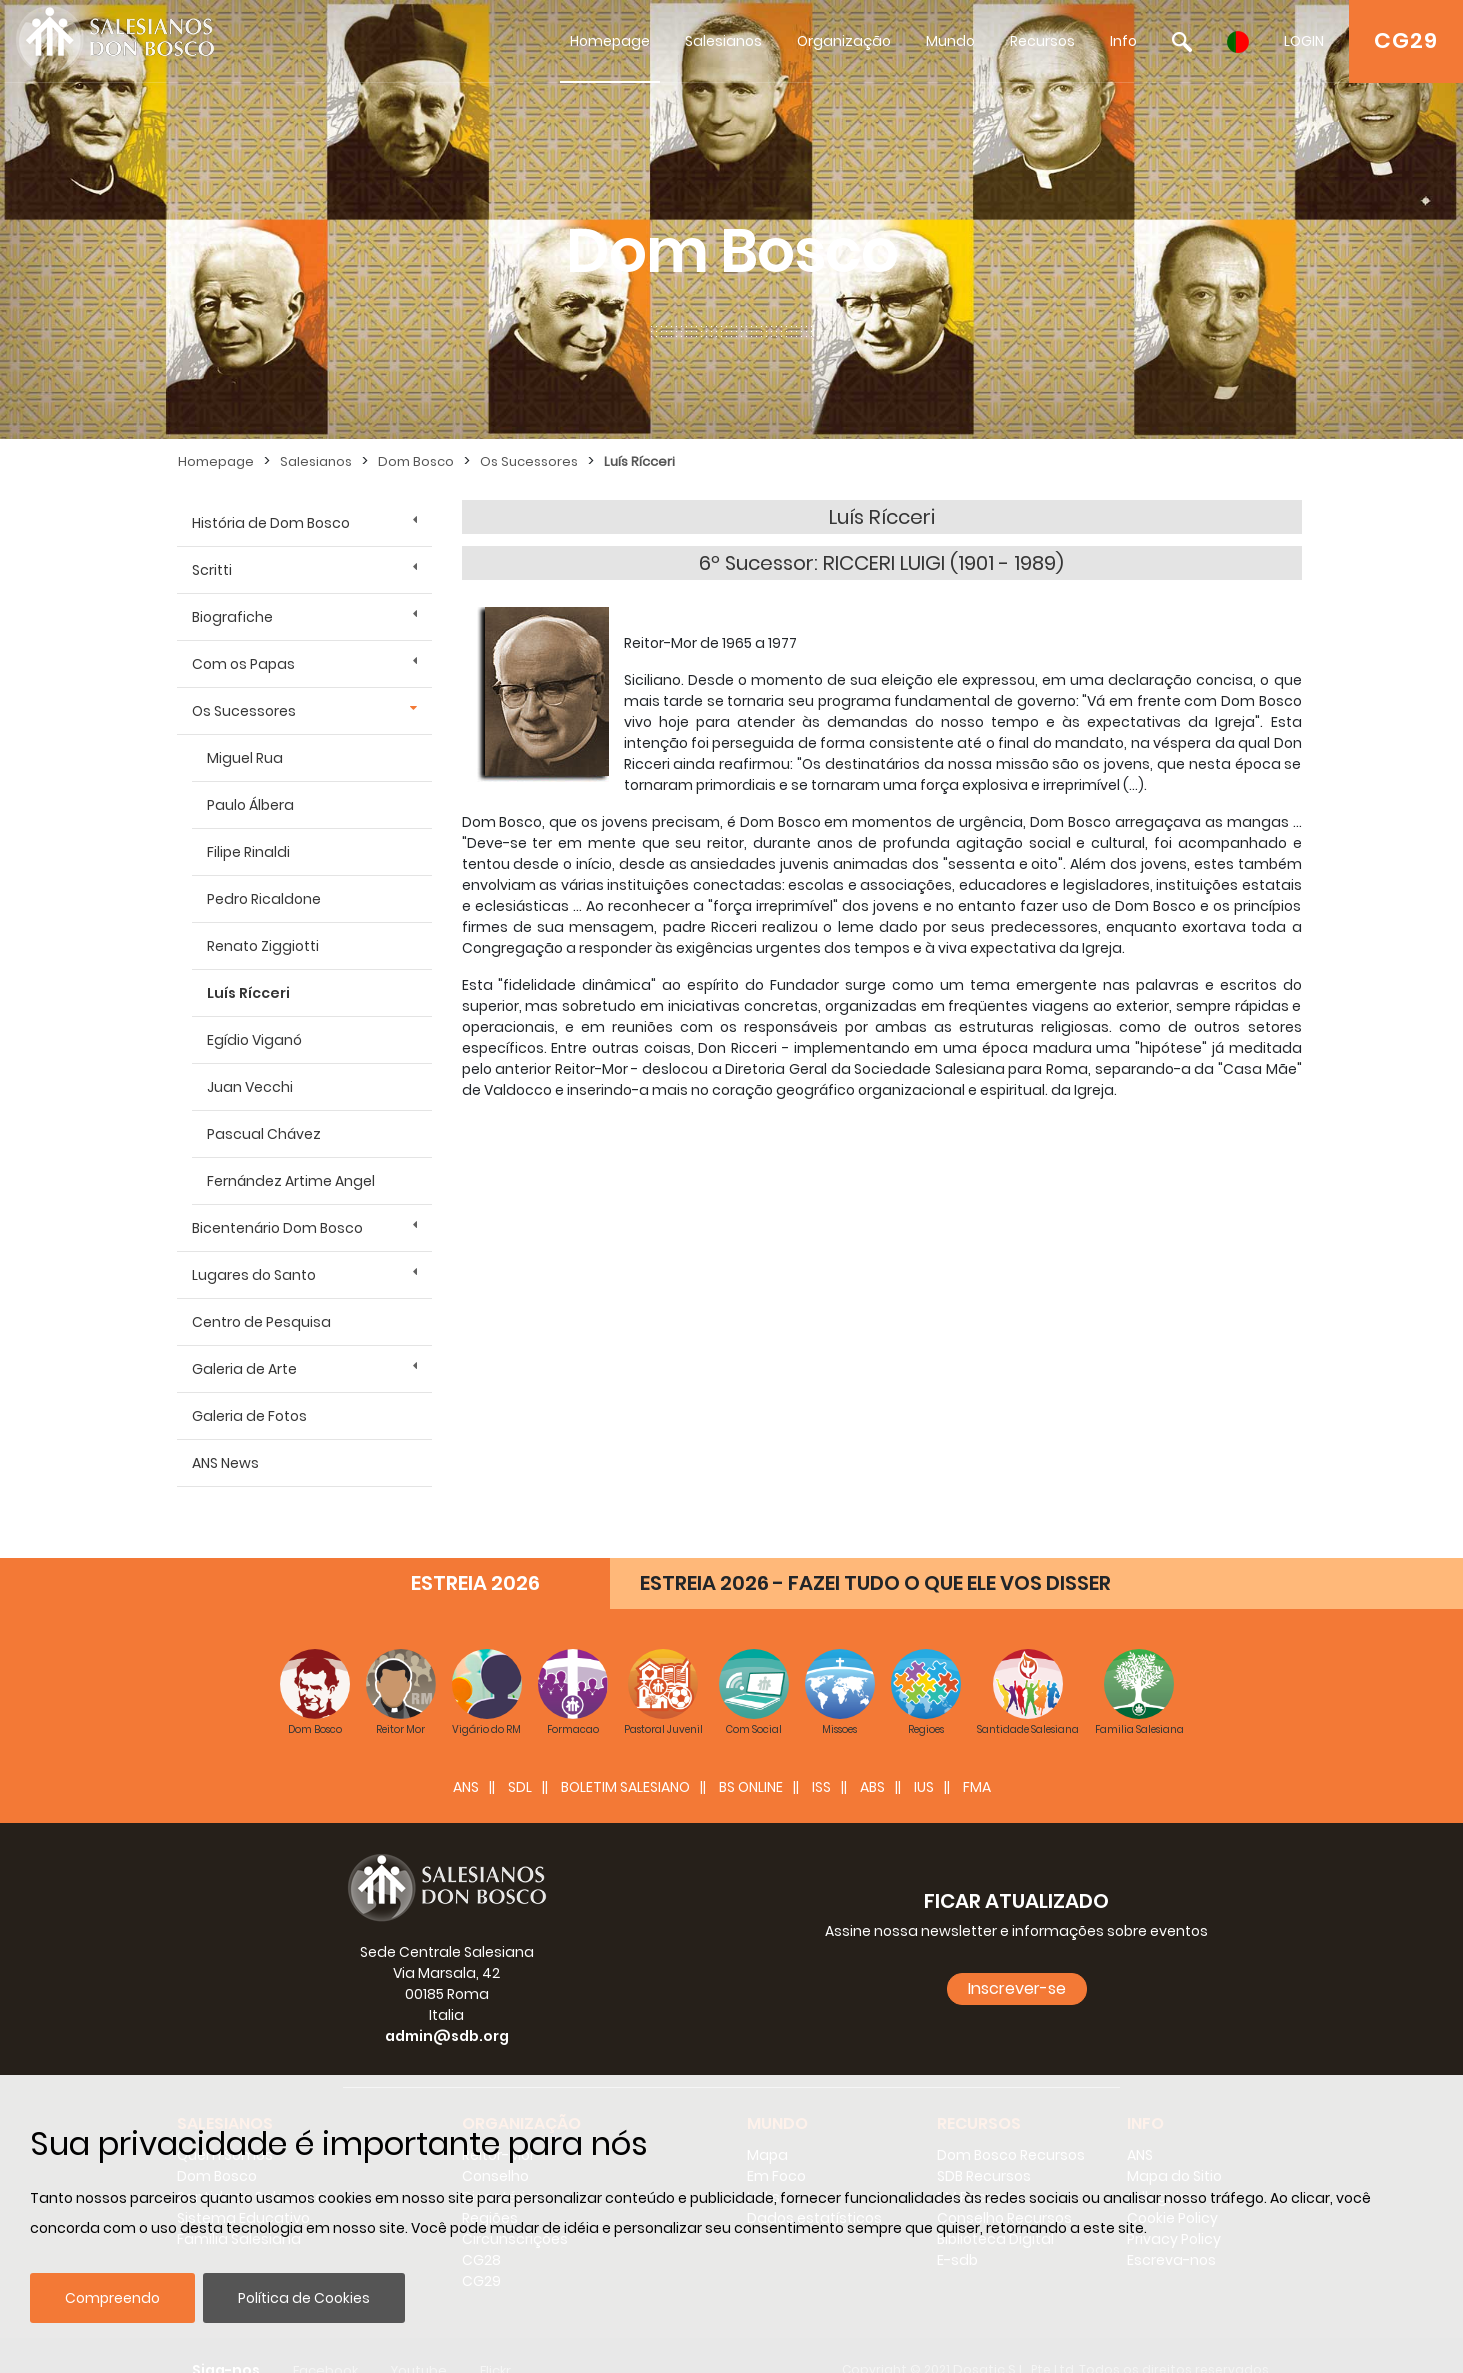 The width and height of the screenshot is (1463, 2373). What do you see at coordinates (529, 461) in the screenshot?
I see `Os Sucessores` at bounding box center [529, 461].